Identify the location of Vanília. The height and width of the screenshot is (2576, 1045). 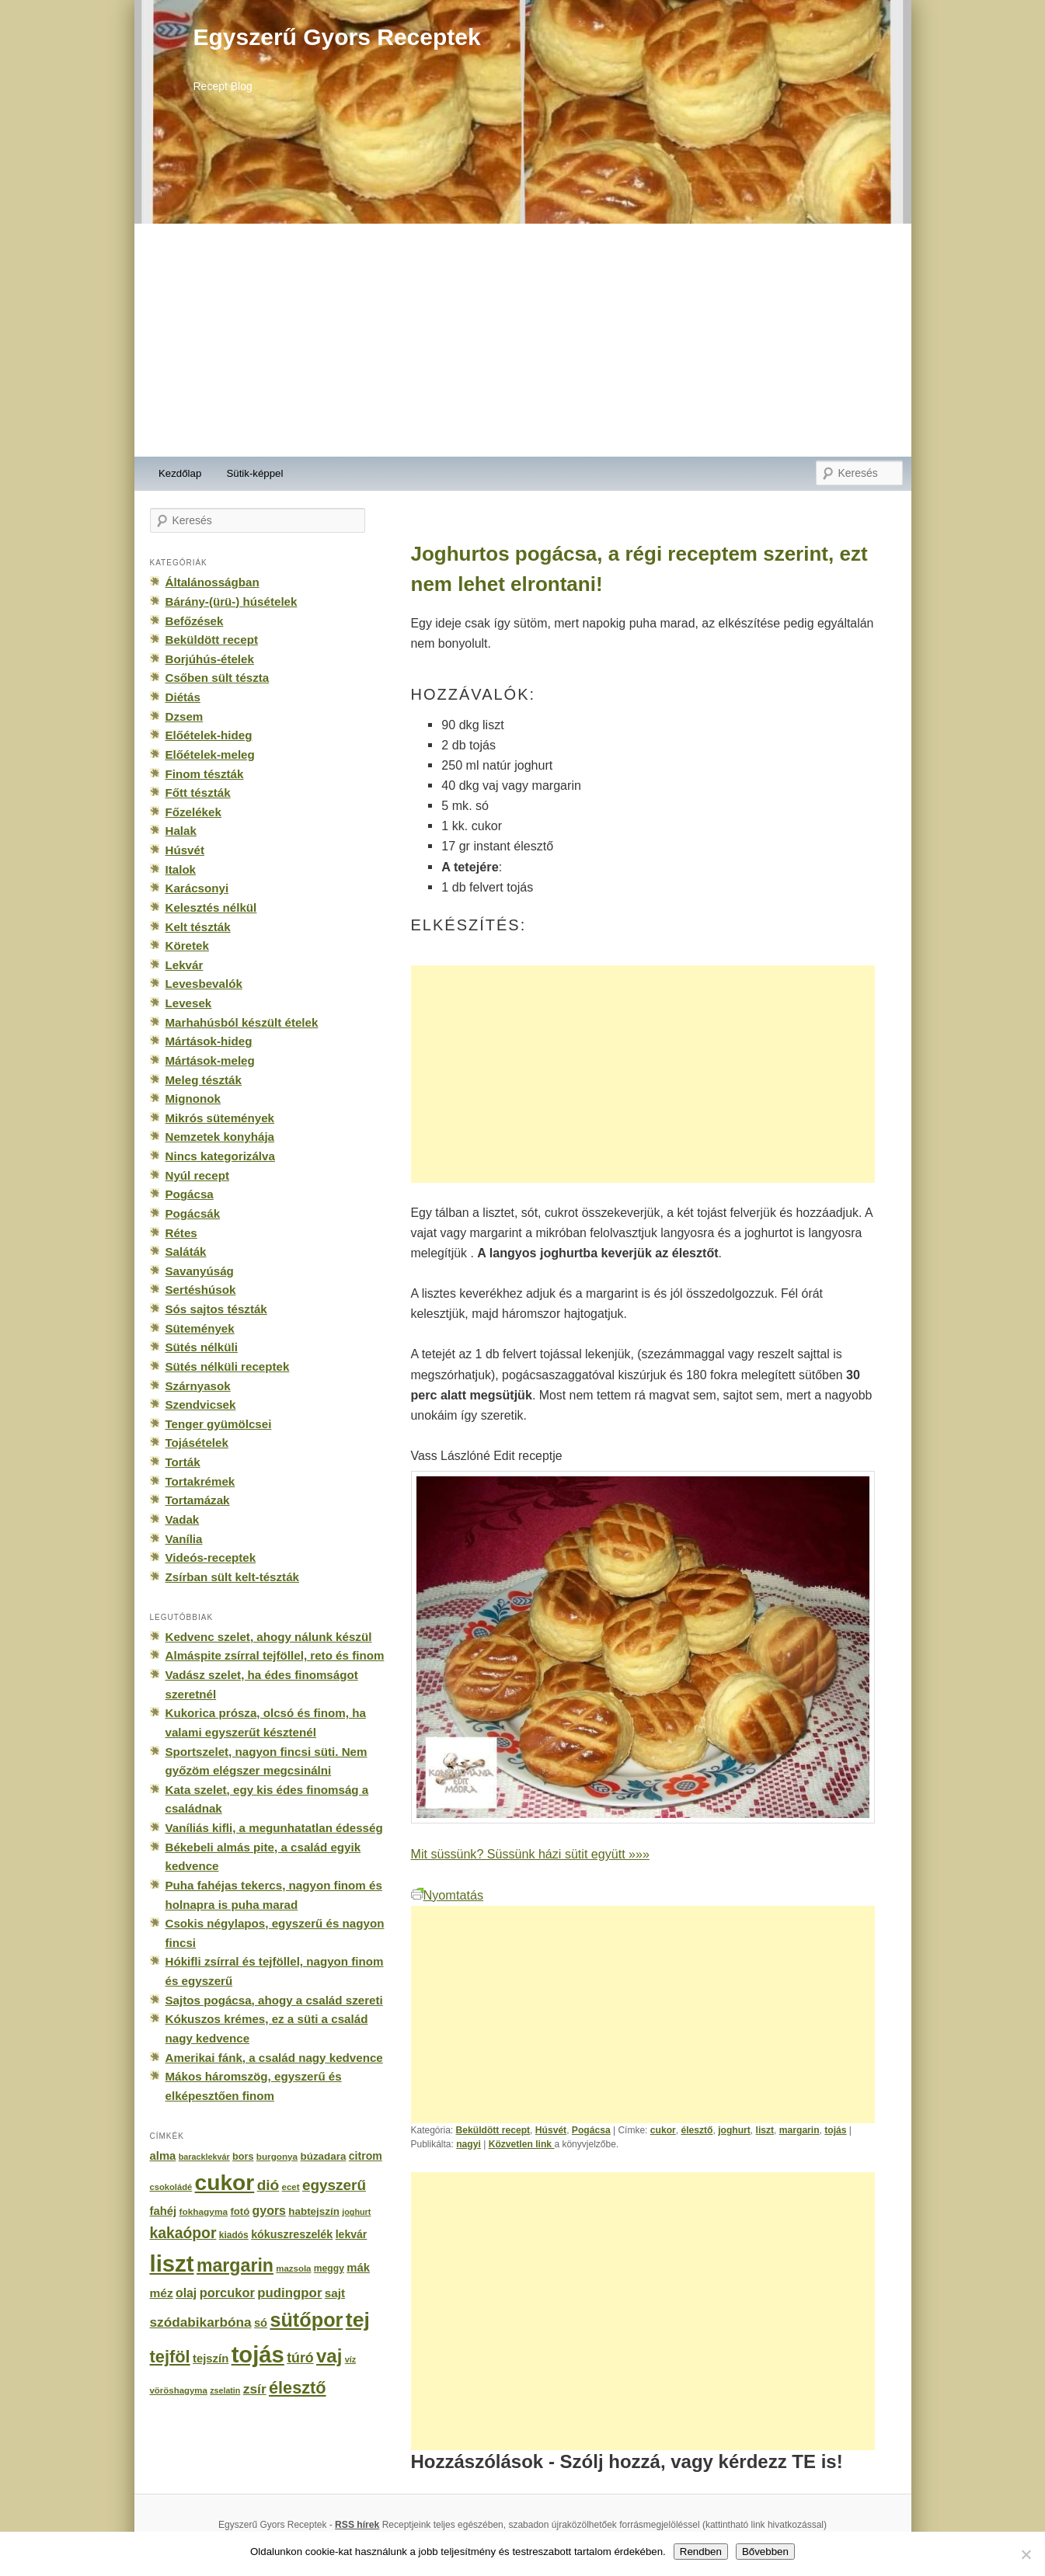
(184, 1538).